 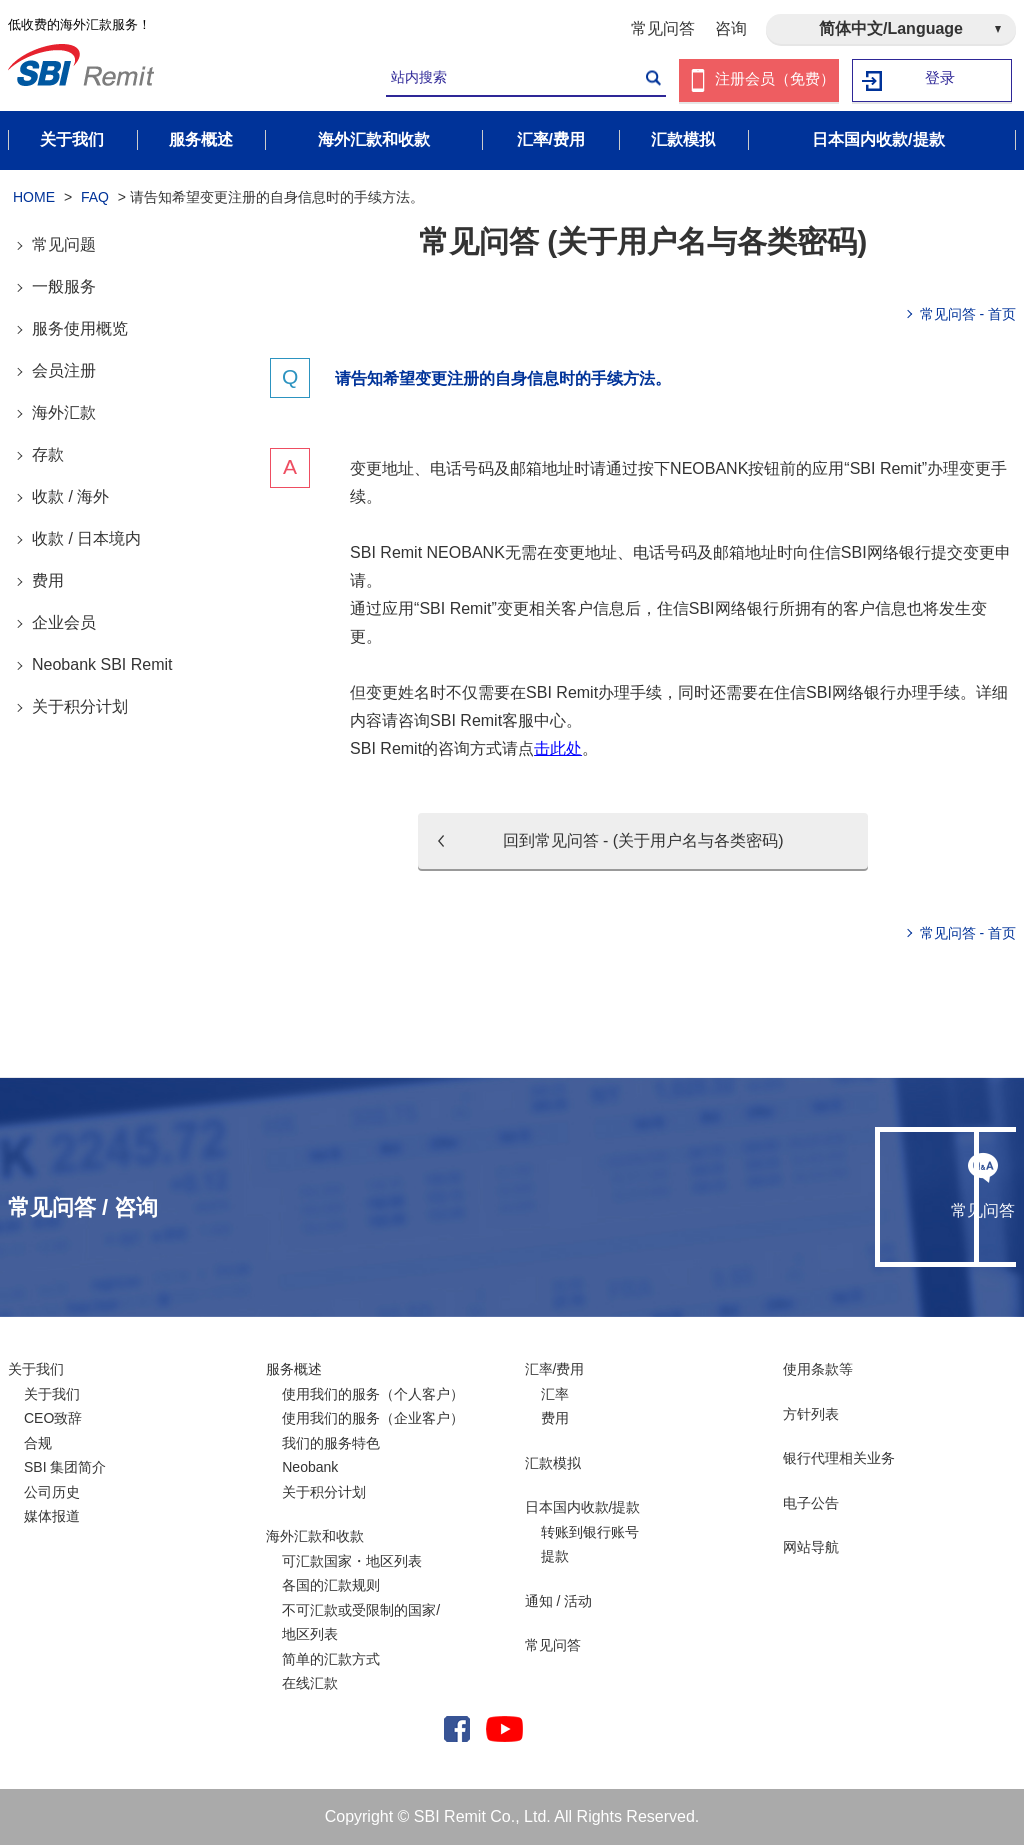 What do you see at coordinates (64, 623) in the screenshot?
I see `企业会员` at bounding box center [64, 623].